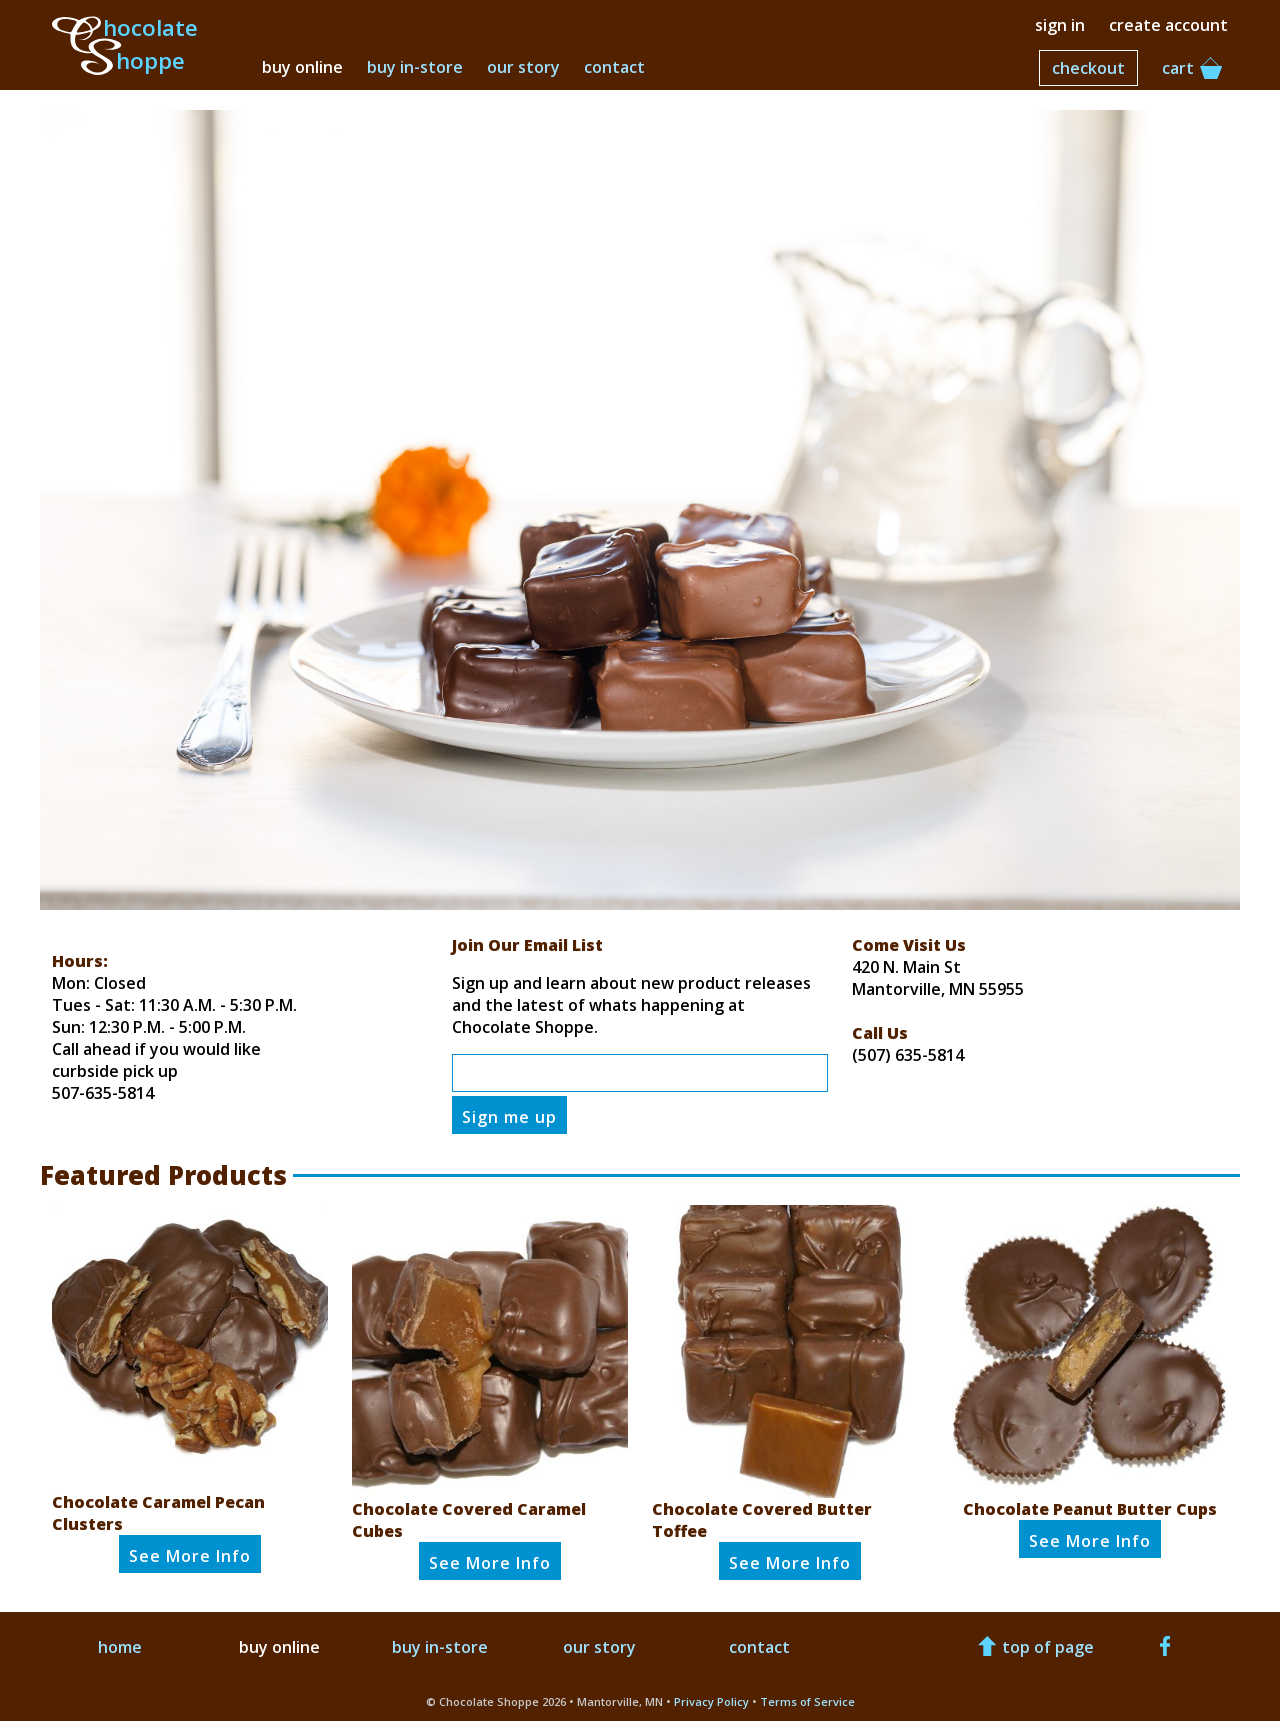 The image size is (1280, 1721). I want to click on buy online, so click(302, 67).